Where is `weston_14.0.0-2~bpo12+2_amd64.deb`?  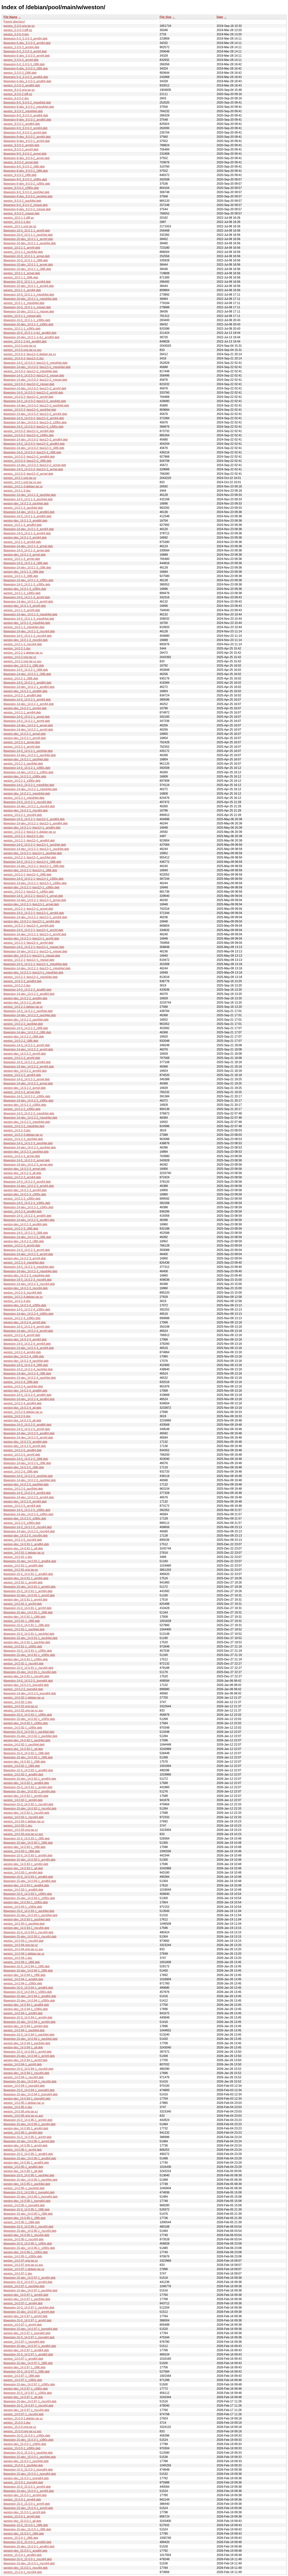
weston_14.0.0-2~bpo12+2_amd64.deb is located at coordinates (29, 456).